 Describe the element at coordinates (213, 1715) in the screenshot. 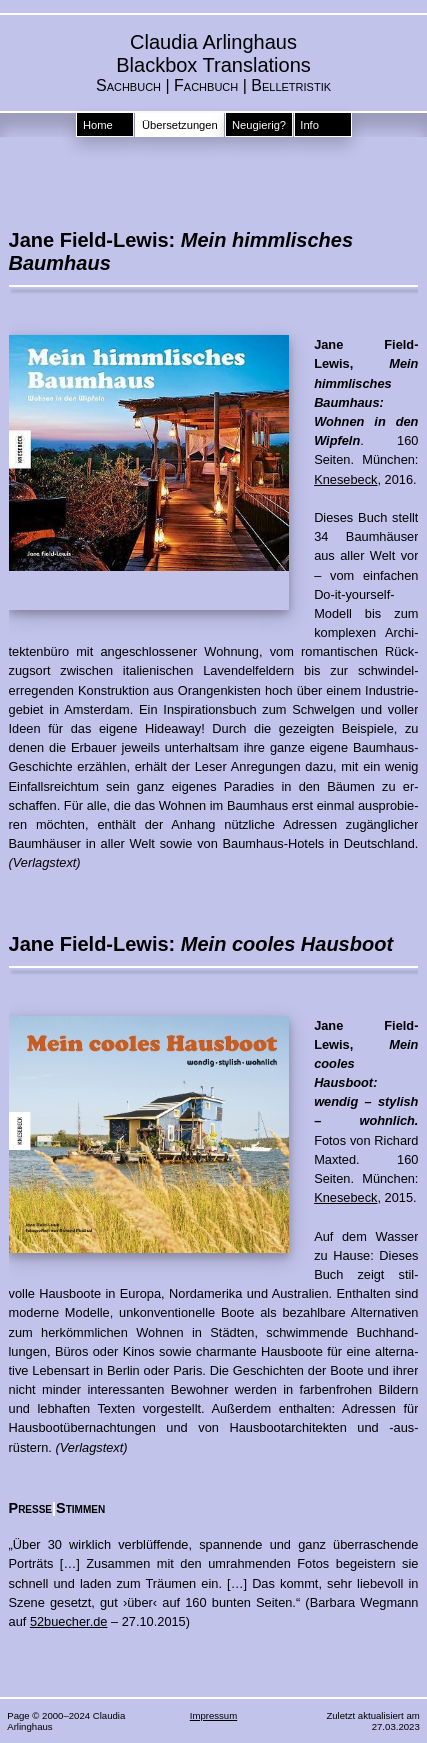

I see `Impressum` at that location.